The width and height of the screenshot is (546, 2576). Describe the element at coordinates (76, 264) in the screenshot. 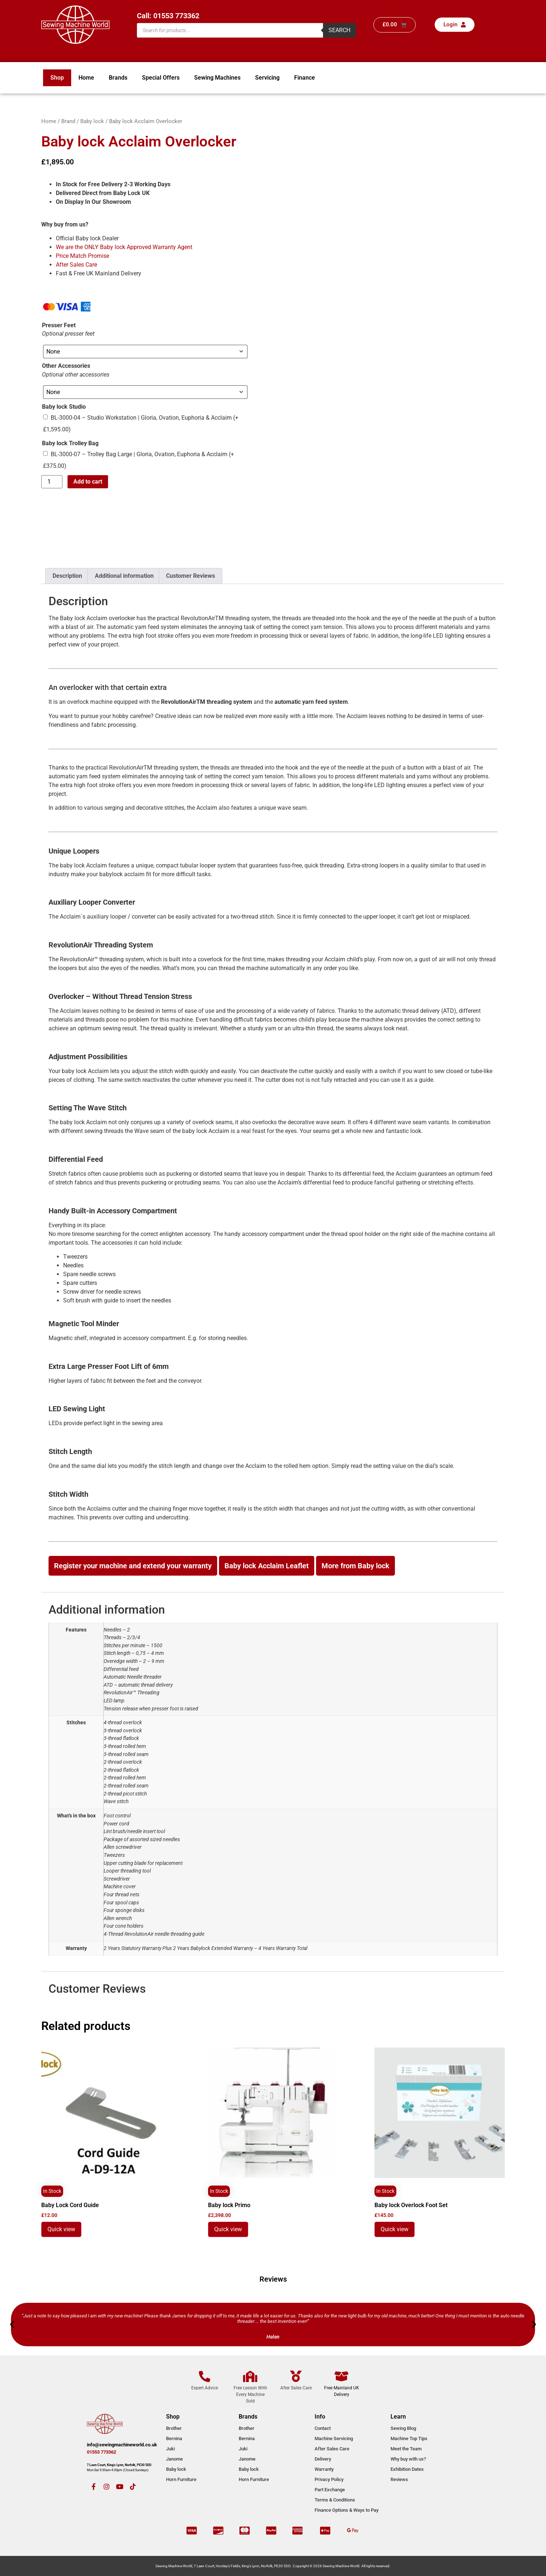

I see `After Sales Care` at that location.